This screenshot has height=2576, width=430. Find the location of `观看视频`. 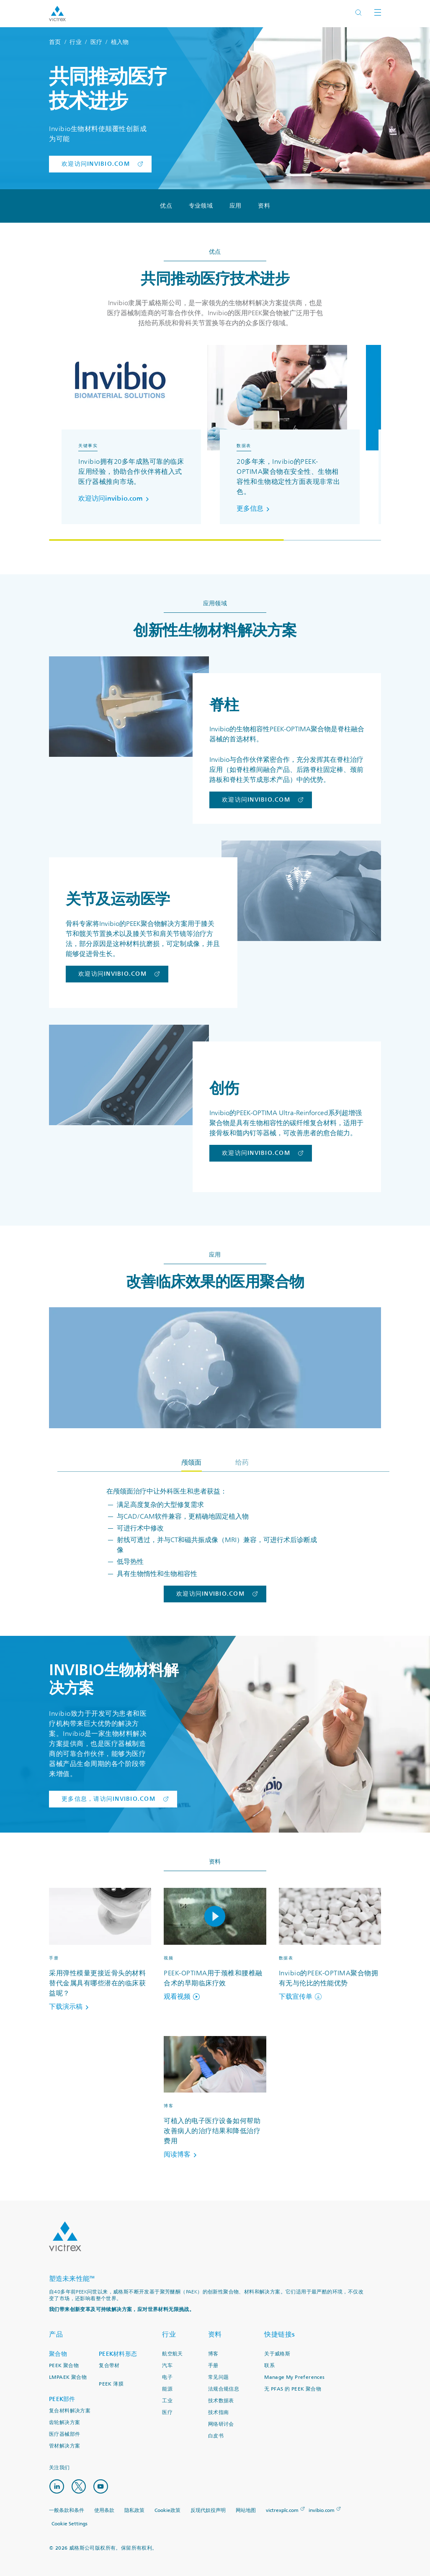

观看视频 is located at coordinates (182, 1997).